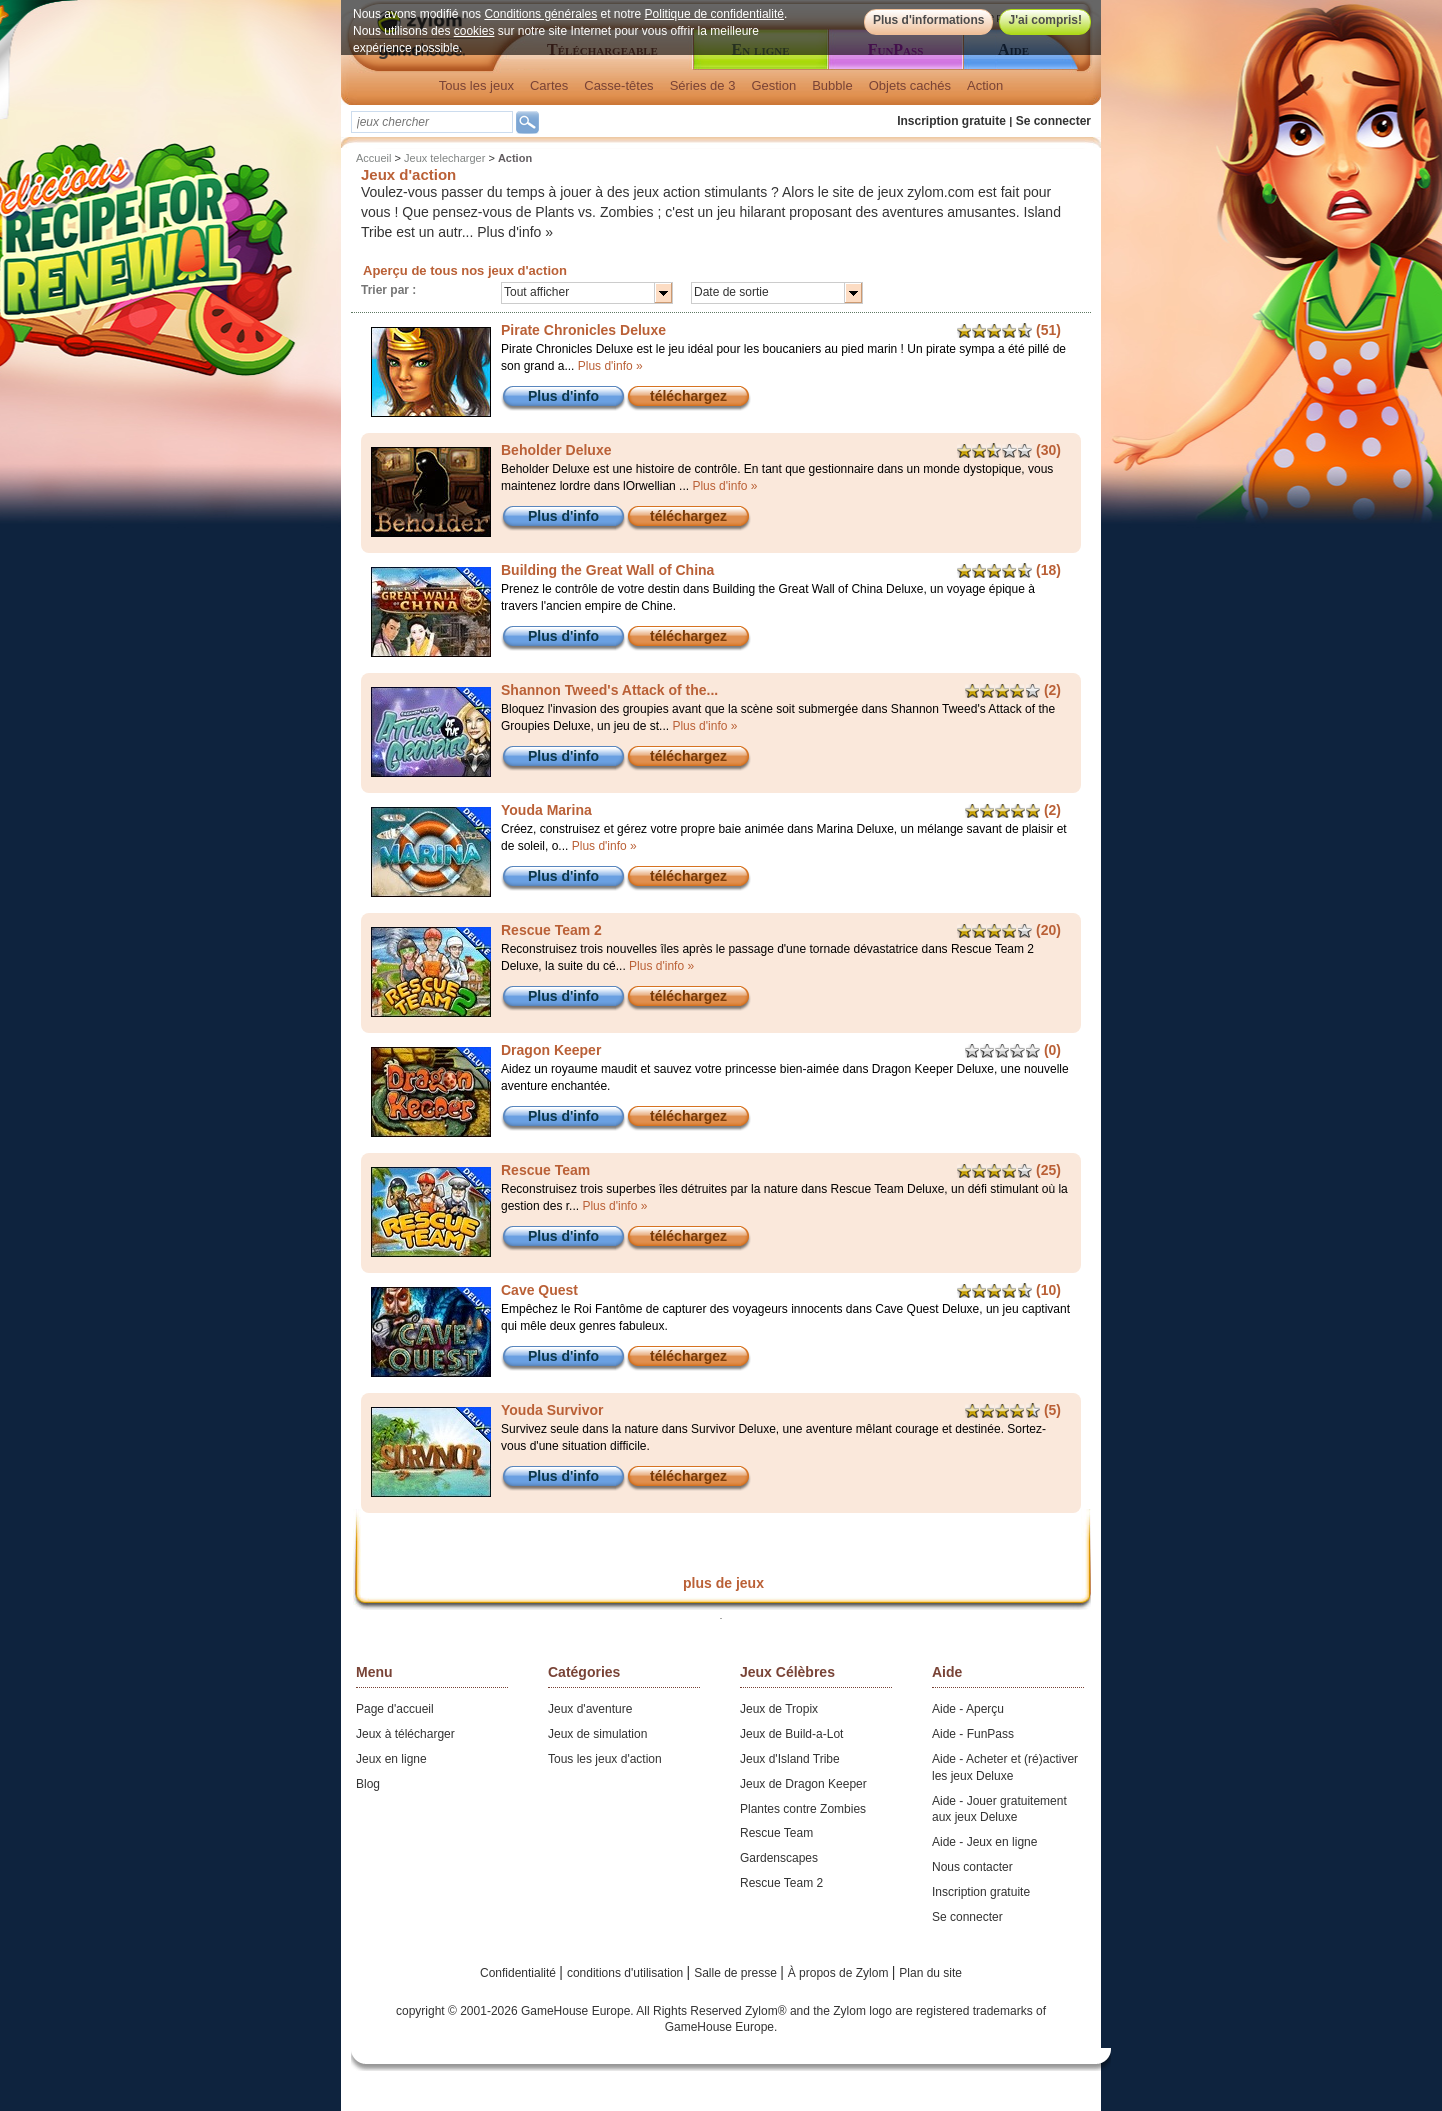  Describe the element at coordinates (476, 85) in the screenshot. I see `Tous les jeux` at that location.